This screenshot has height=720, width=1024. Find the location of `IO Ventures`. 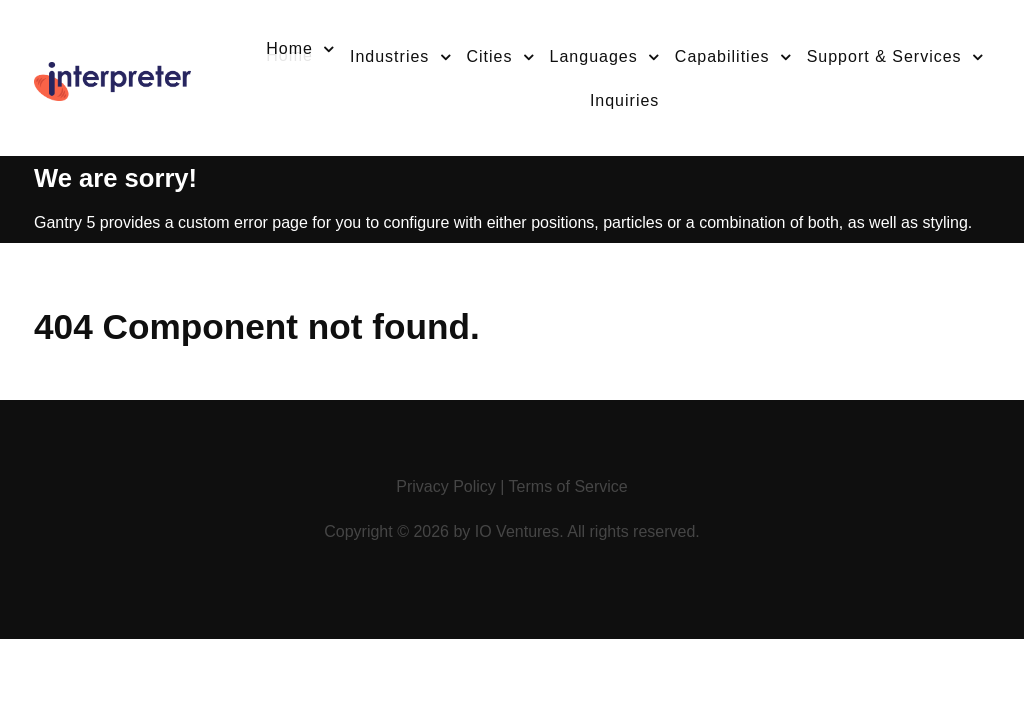

IO Ventures is located at coordinates (517, 531).